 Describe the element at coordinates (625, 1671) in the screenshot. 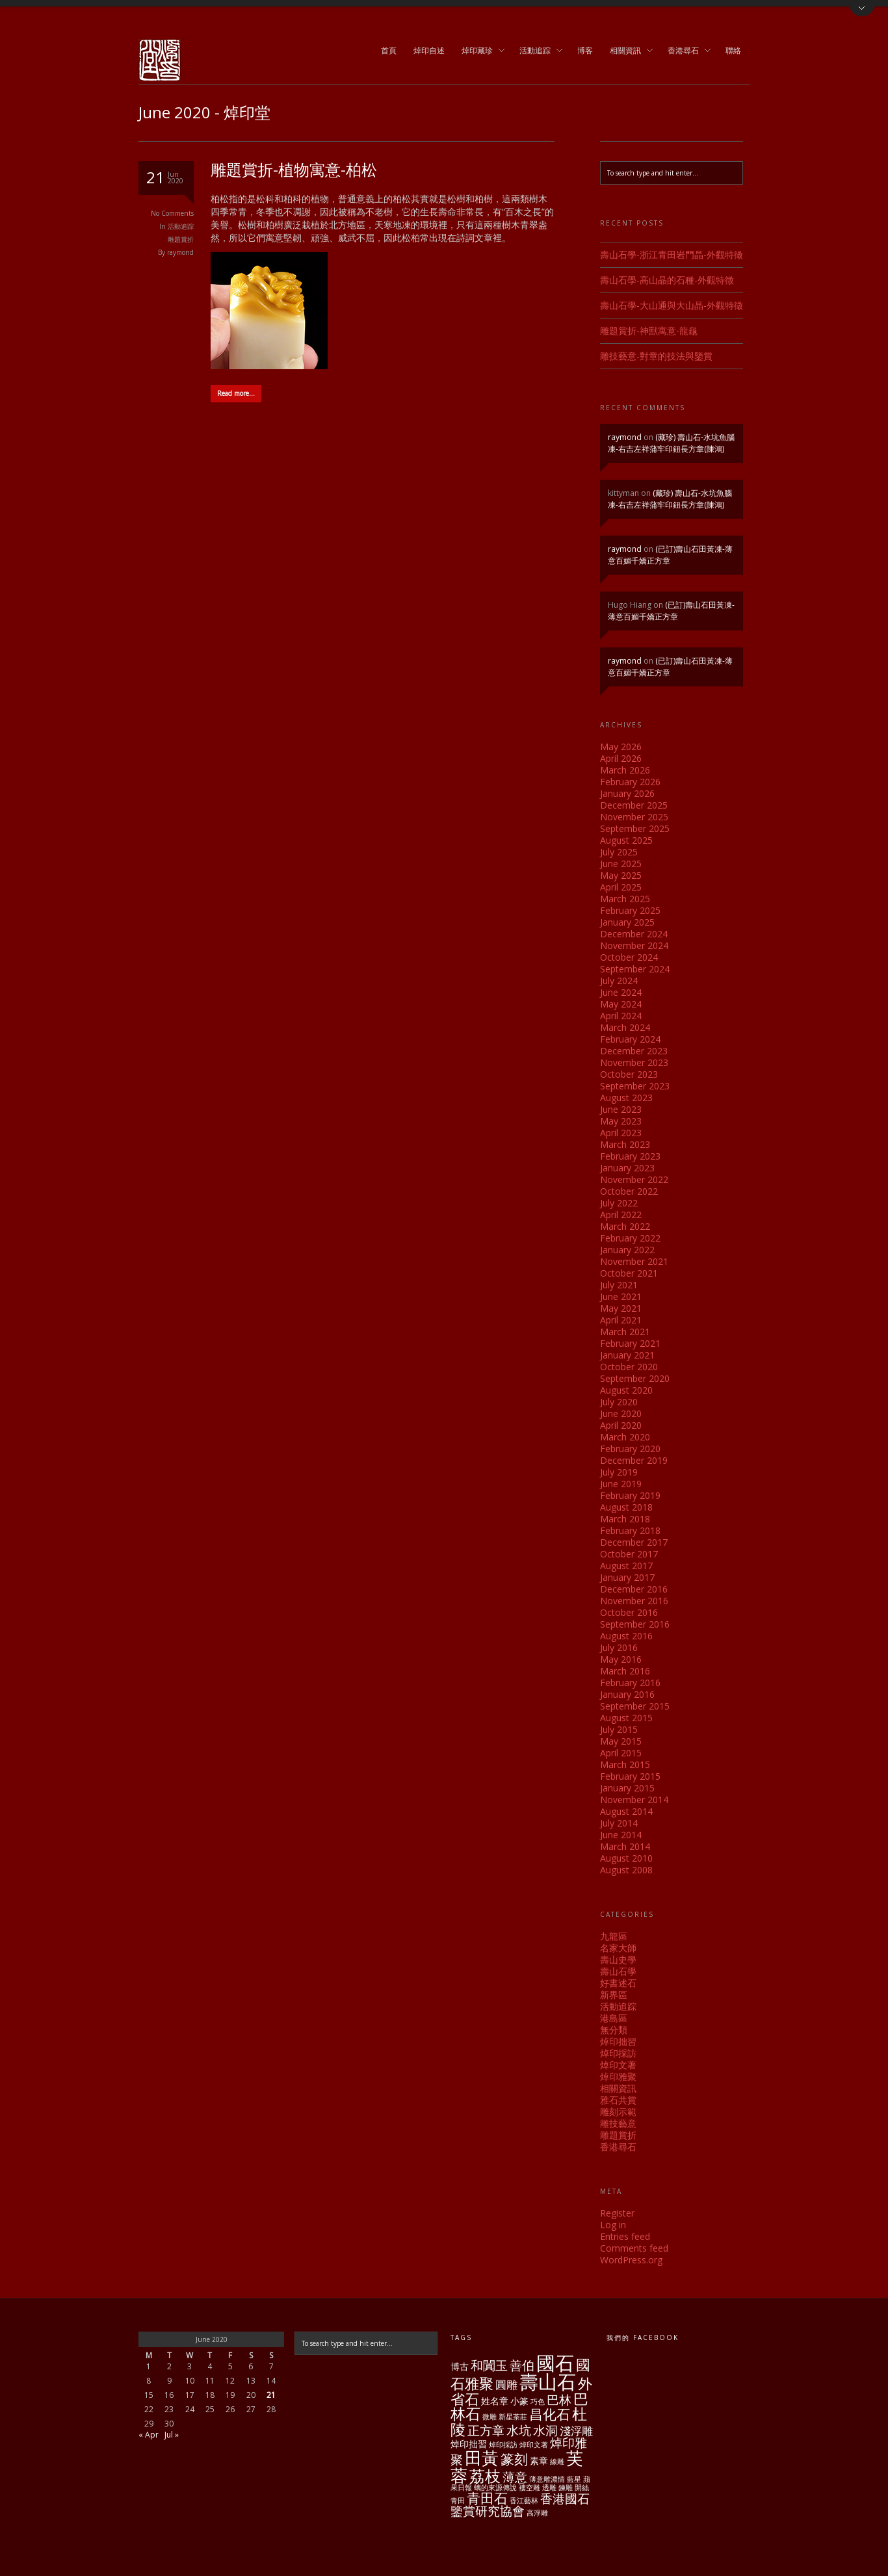

I see `March 2016` at that location.